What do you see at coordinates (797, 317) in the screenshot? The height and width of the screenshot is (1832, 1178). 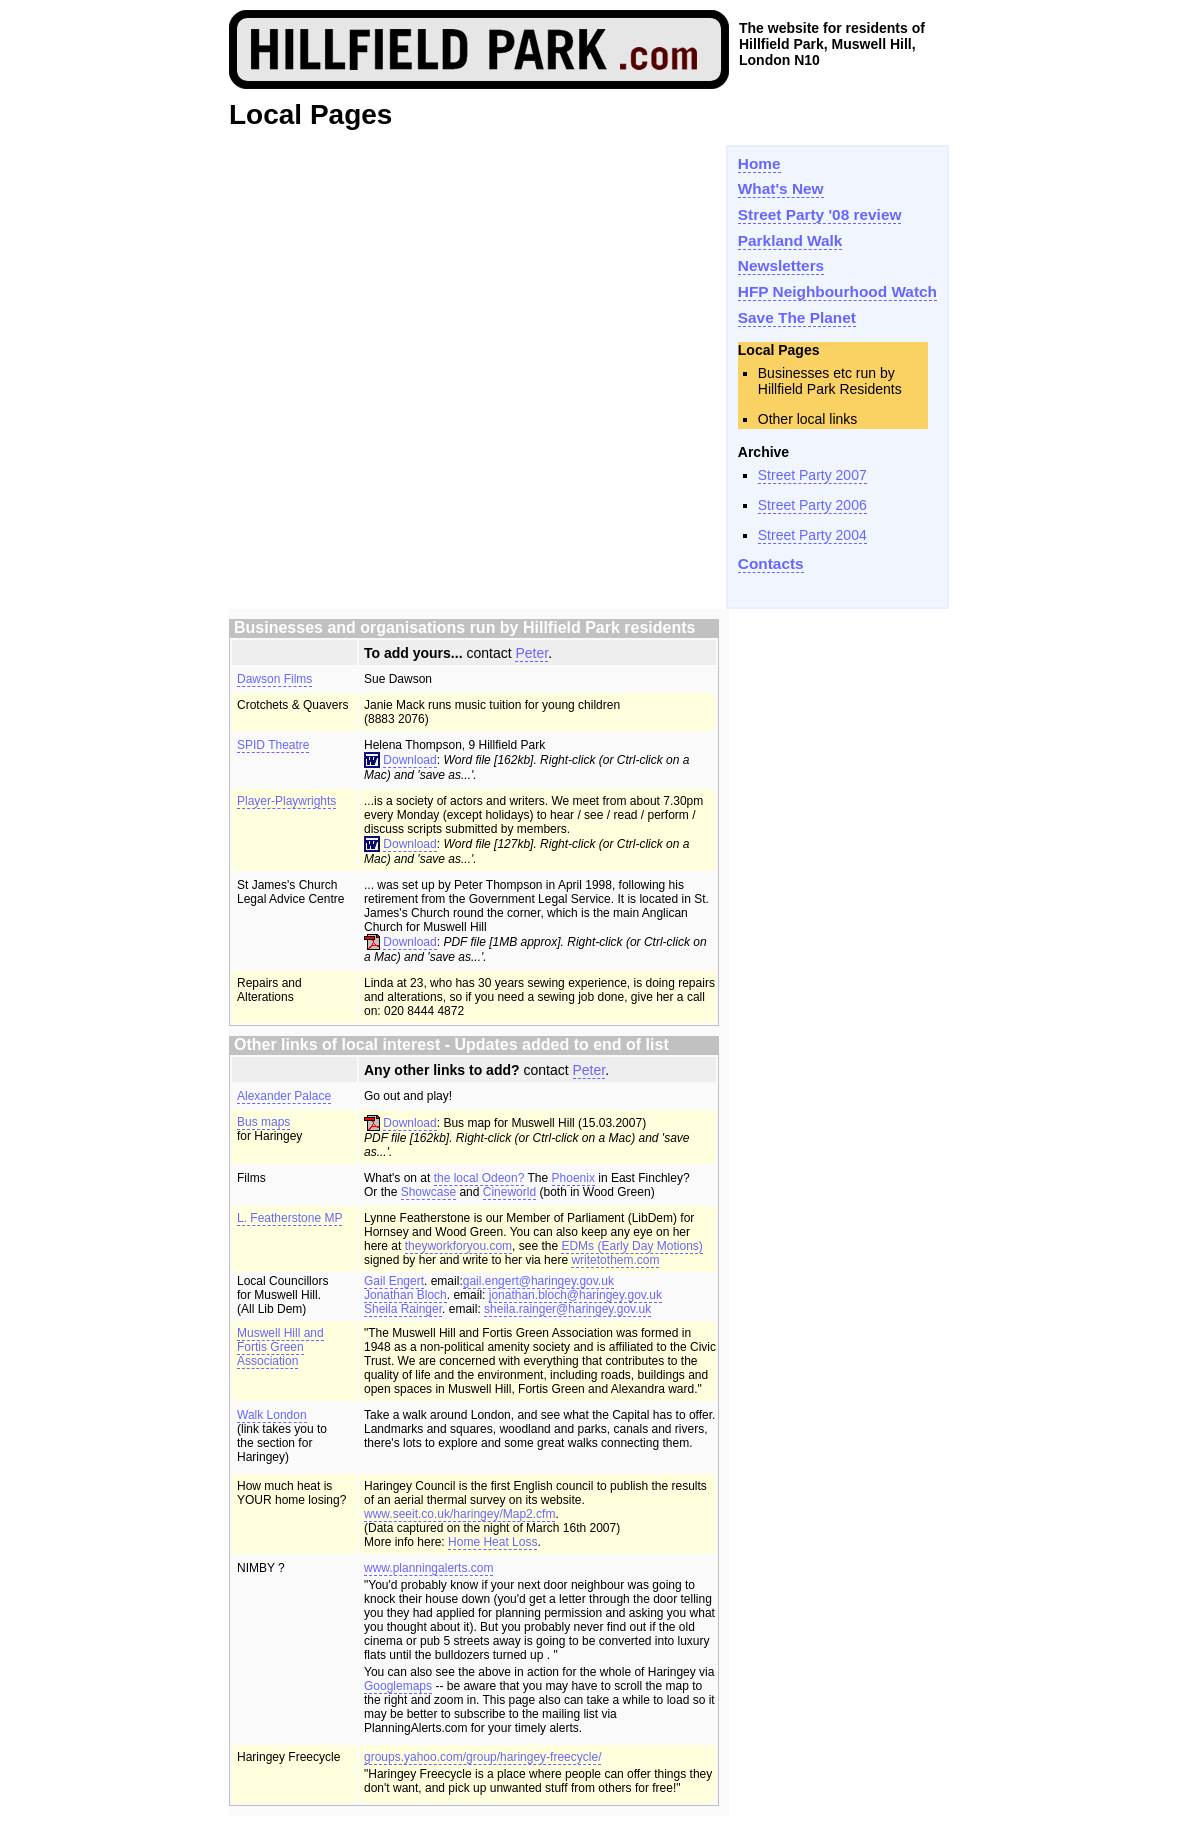 I see `Save The Planet` at bounding box center [797, 317].